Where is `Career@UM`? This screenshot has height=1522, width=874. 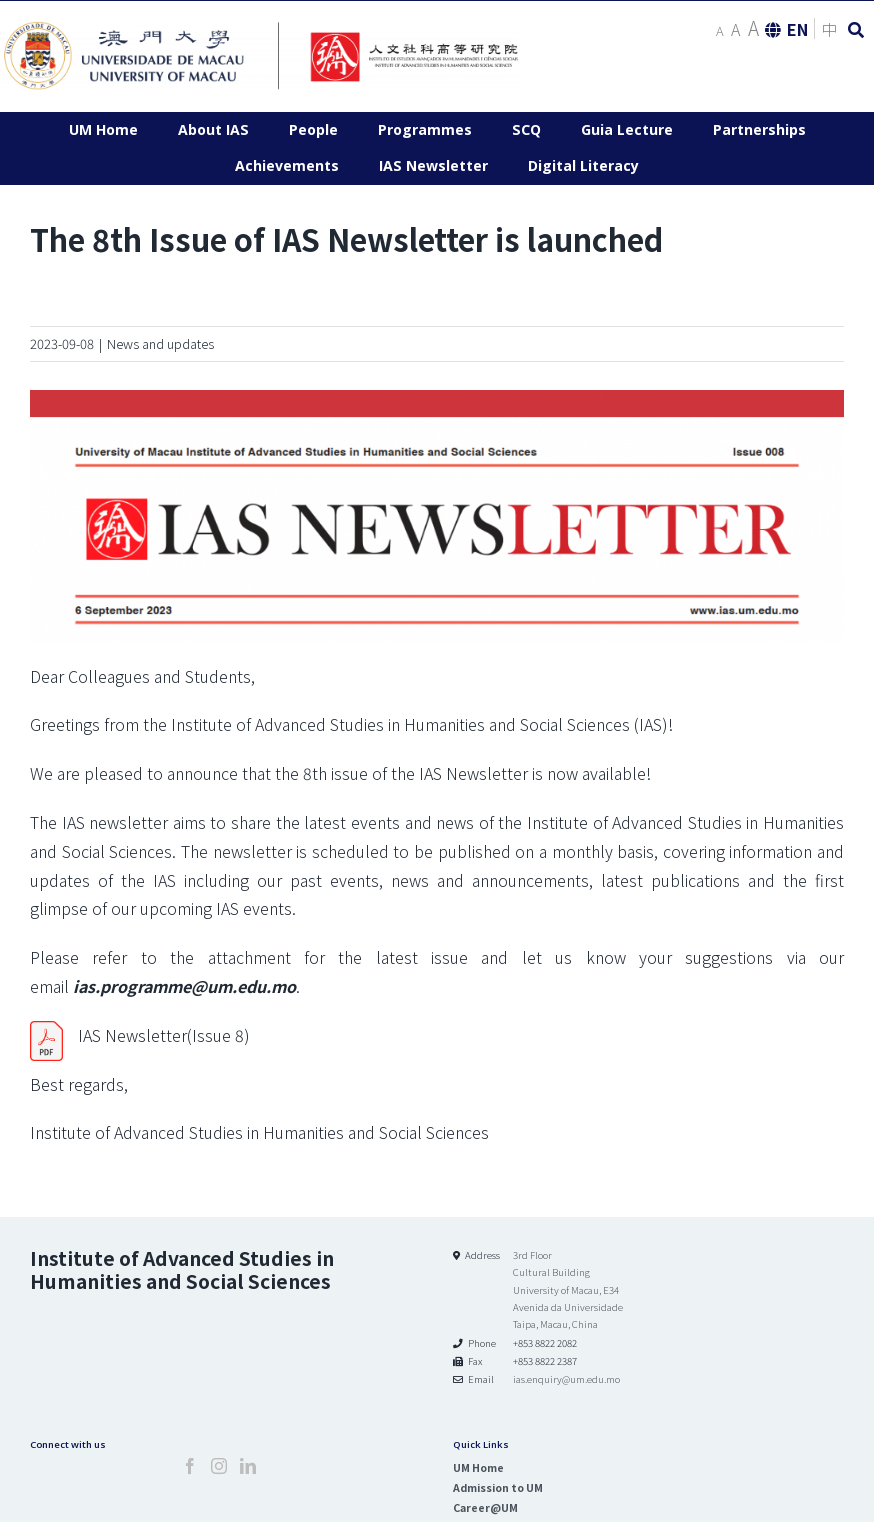 Career@UM is located at coordinates (485, 1507).